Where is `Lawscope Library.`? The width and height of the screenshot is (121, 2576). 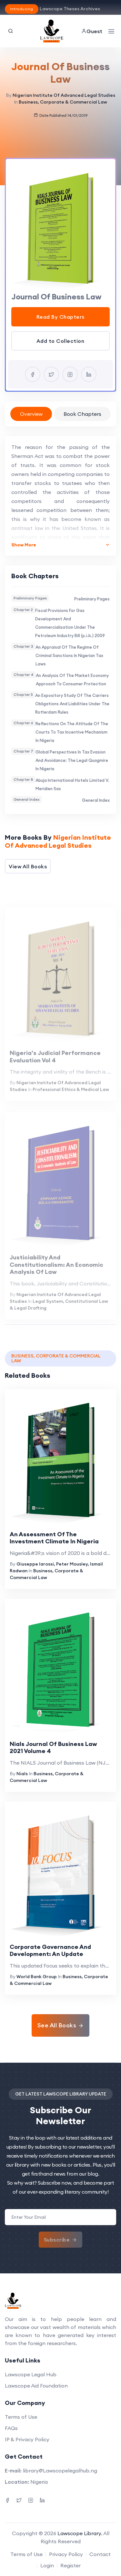
Lawscope Library. is located at coordinates (79, 2533).